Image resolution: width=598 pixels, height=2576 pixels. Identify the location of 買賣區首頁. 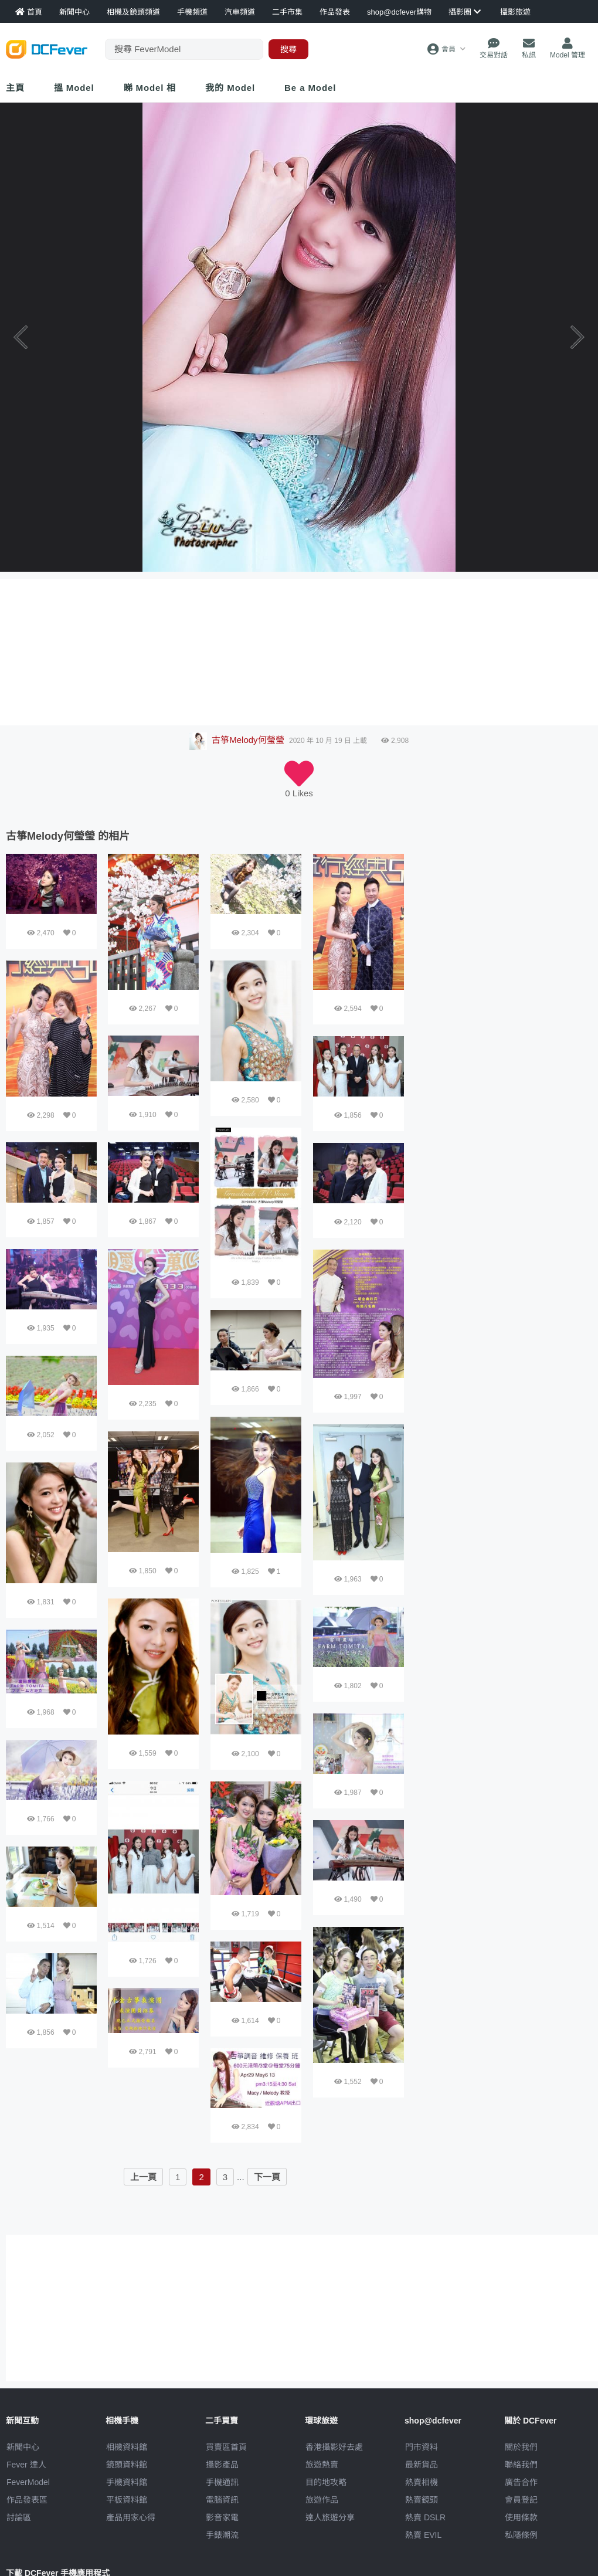
(226, 2447).